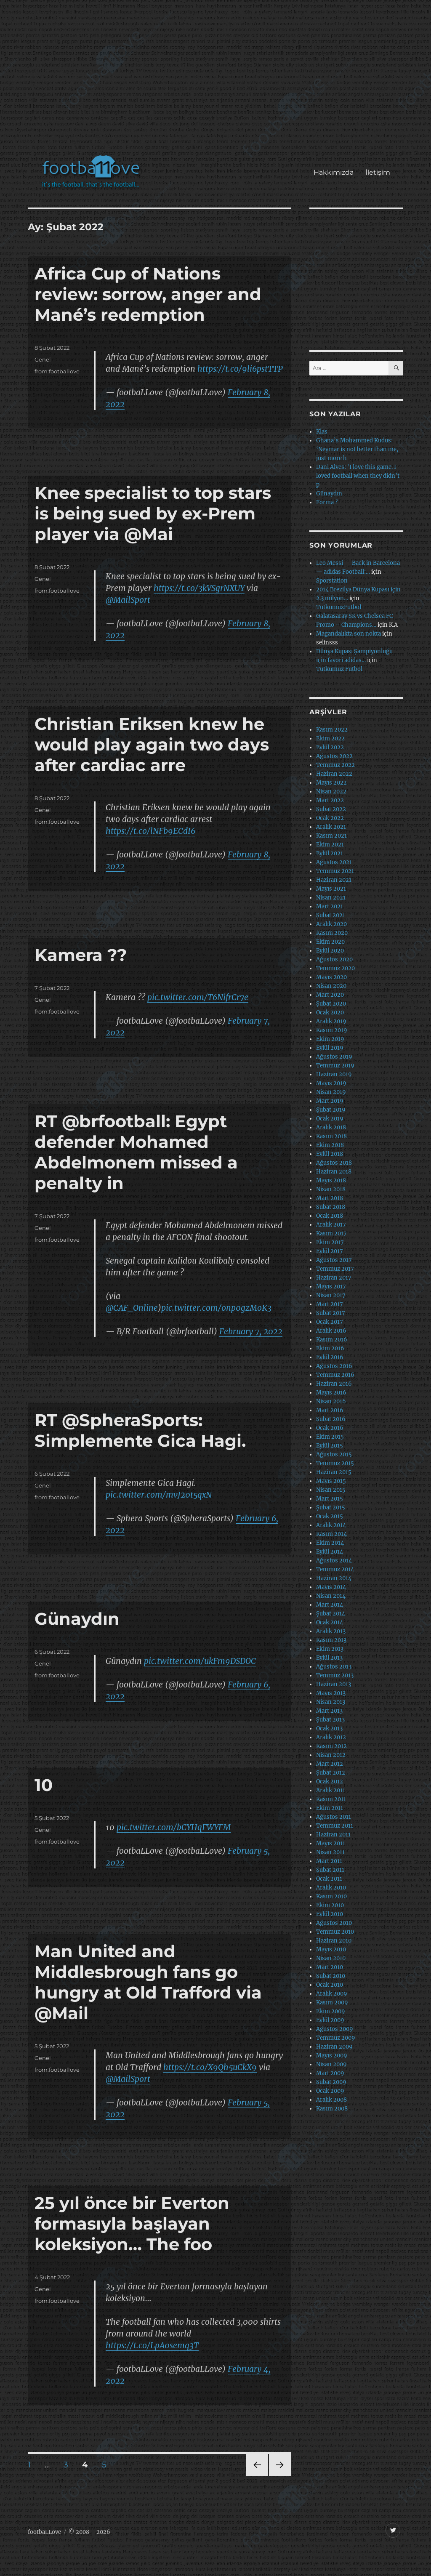  What do you see at coordinates (331, 1755) in the screenshot?
I see `Nisan 2012` at bounding box center [331, 1755].